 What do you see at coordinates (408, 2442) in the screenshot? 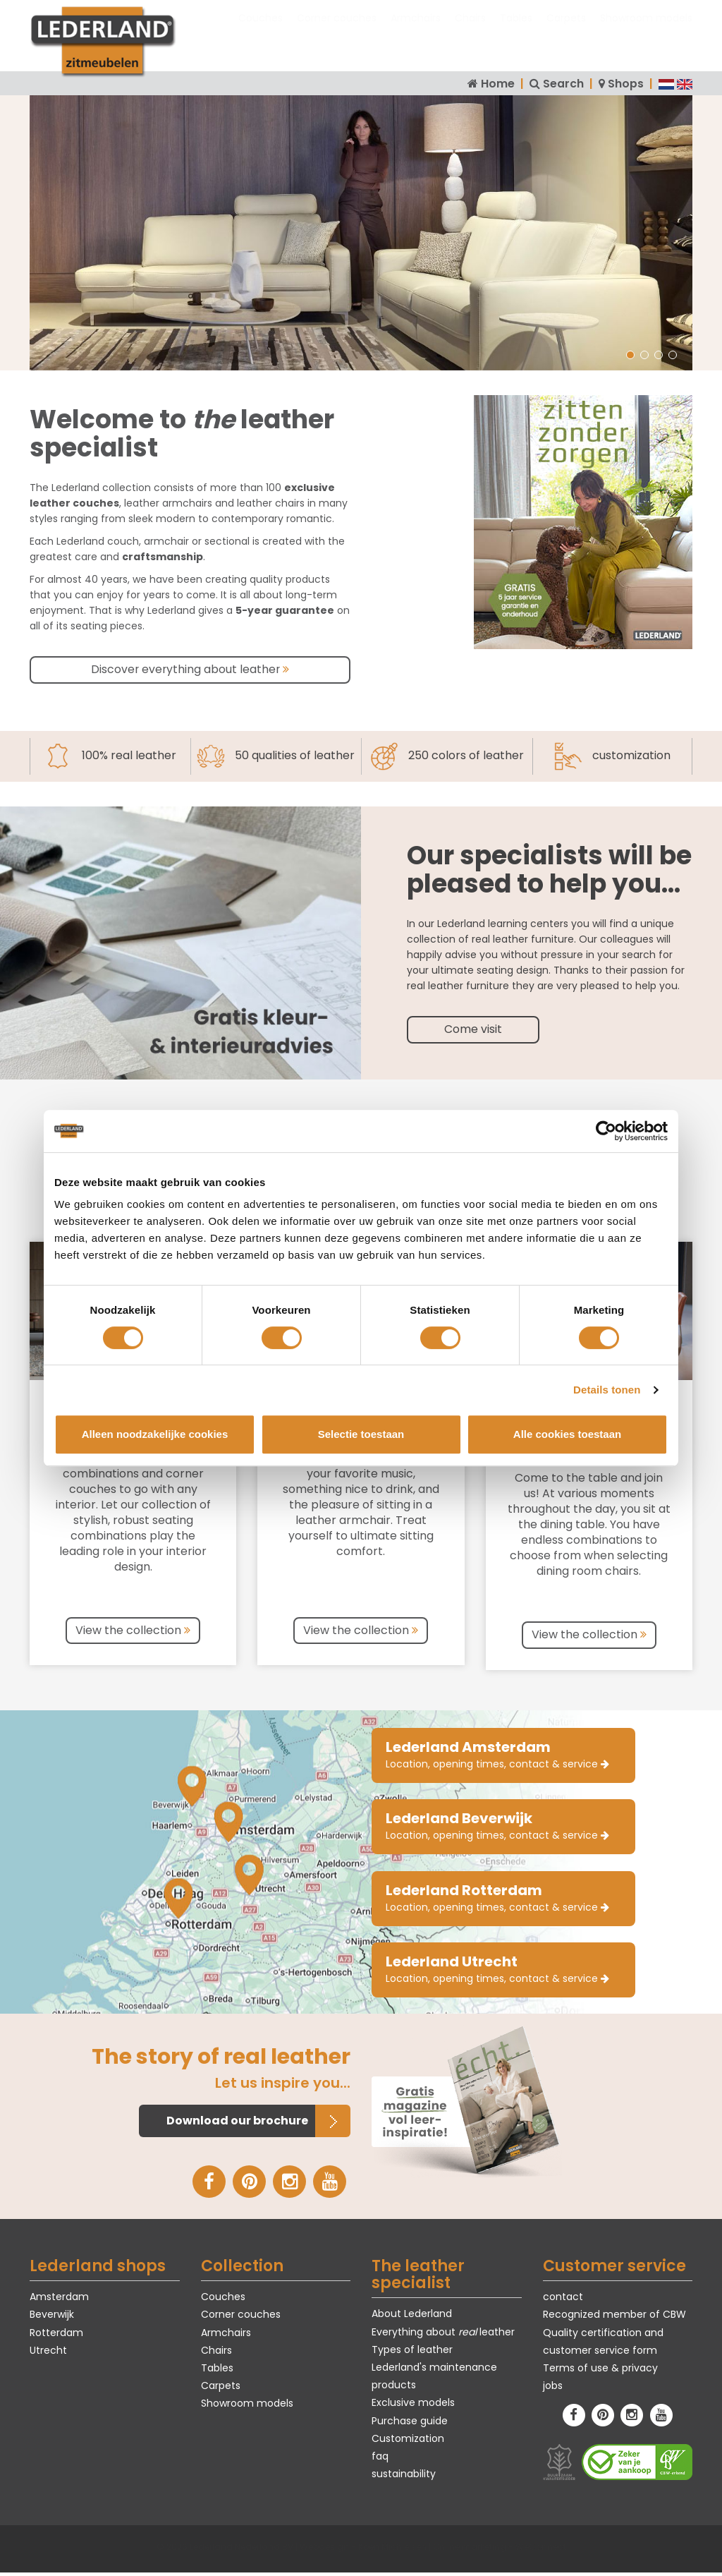
I see `Customization` at bounding box center [408, 2442].